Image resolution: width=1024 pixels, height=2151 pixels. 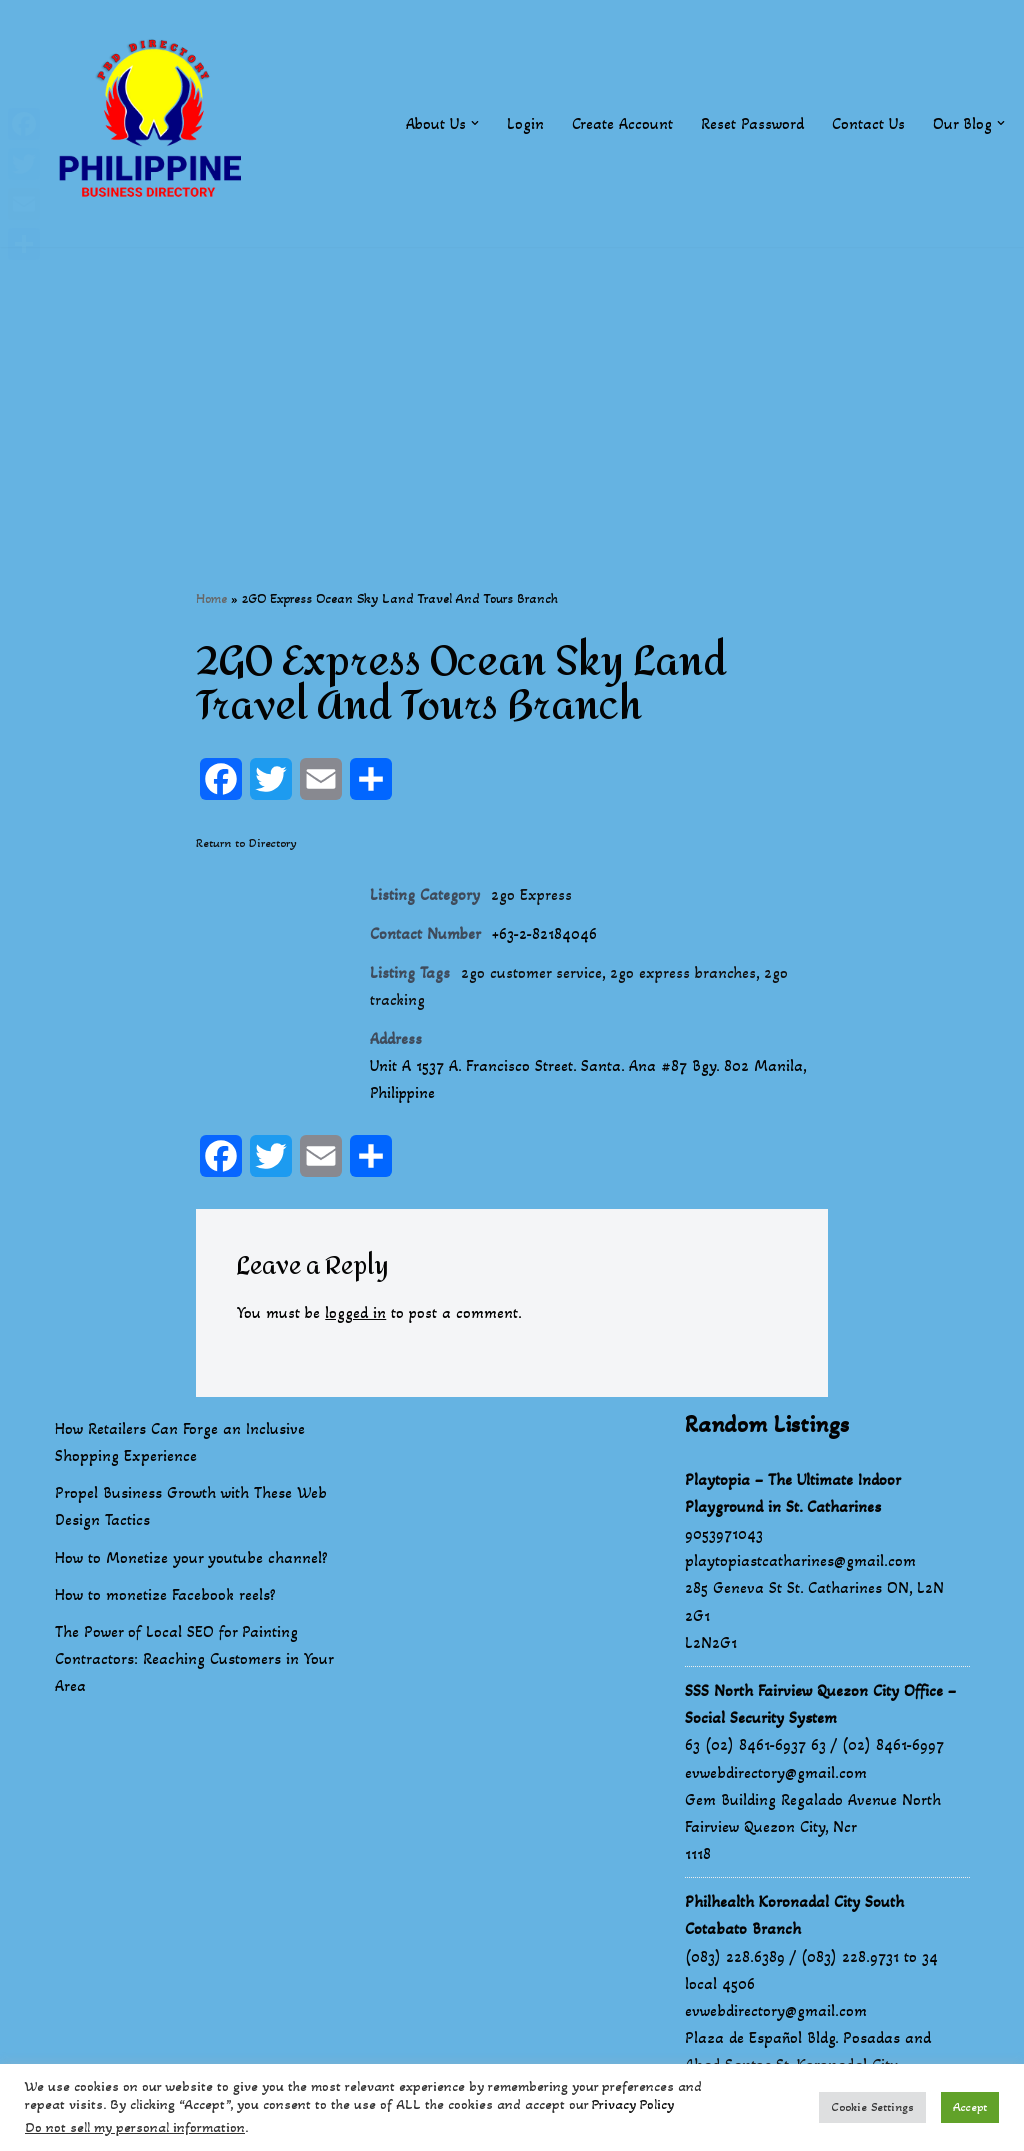 I want to click on Return to Directory, so click(x=246, y=843).